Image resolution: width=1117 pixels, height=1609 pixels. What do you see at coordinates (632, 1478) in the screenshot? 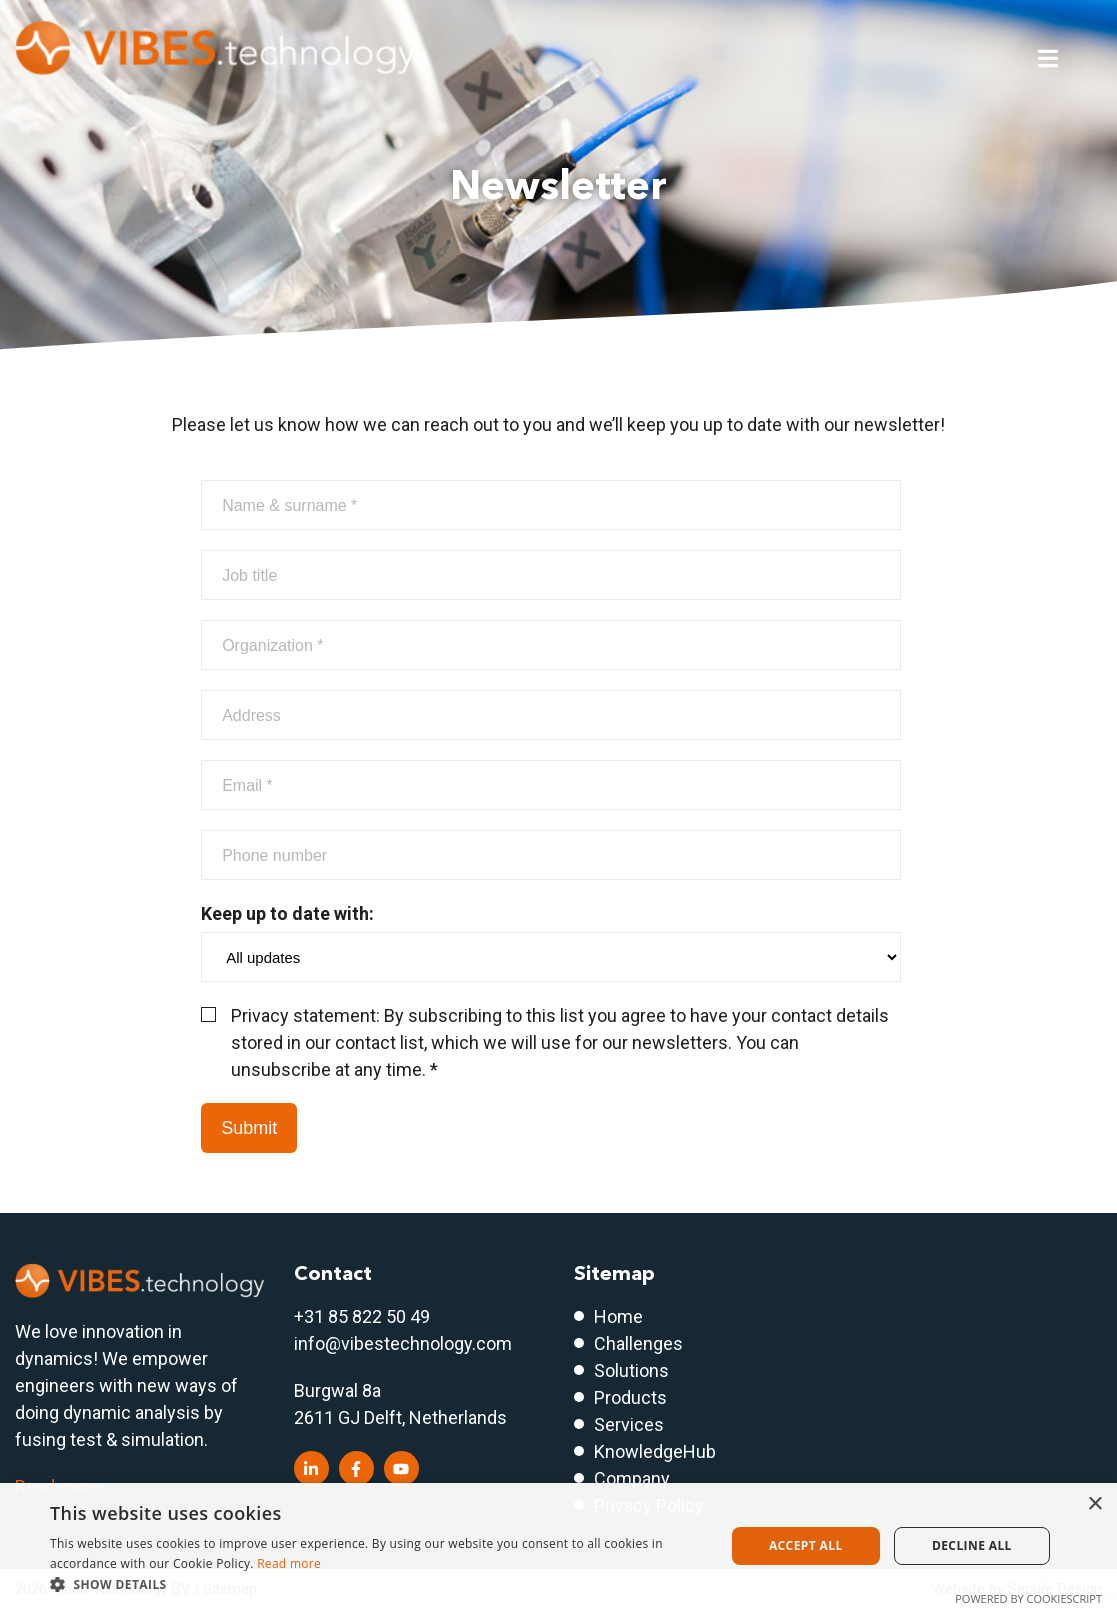
I see `Company` at bounding box center [632, 1478].